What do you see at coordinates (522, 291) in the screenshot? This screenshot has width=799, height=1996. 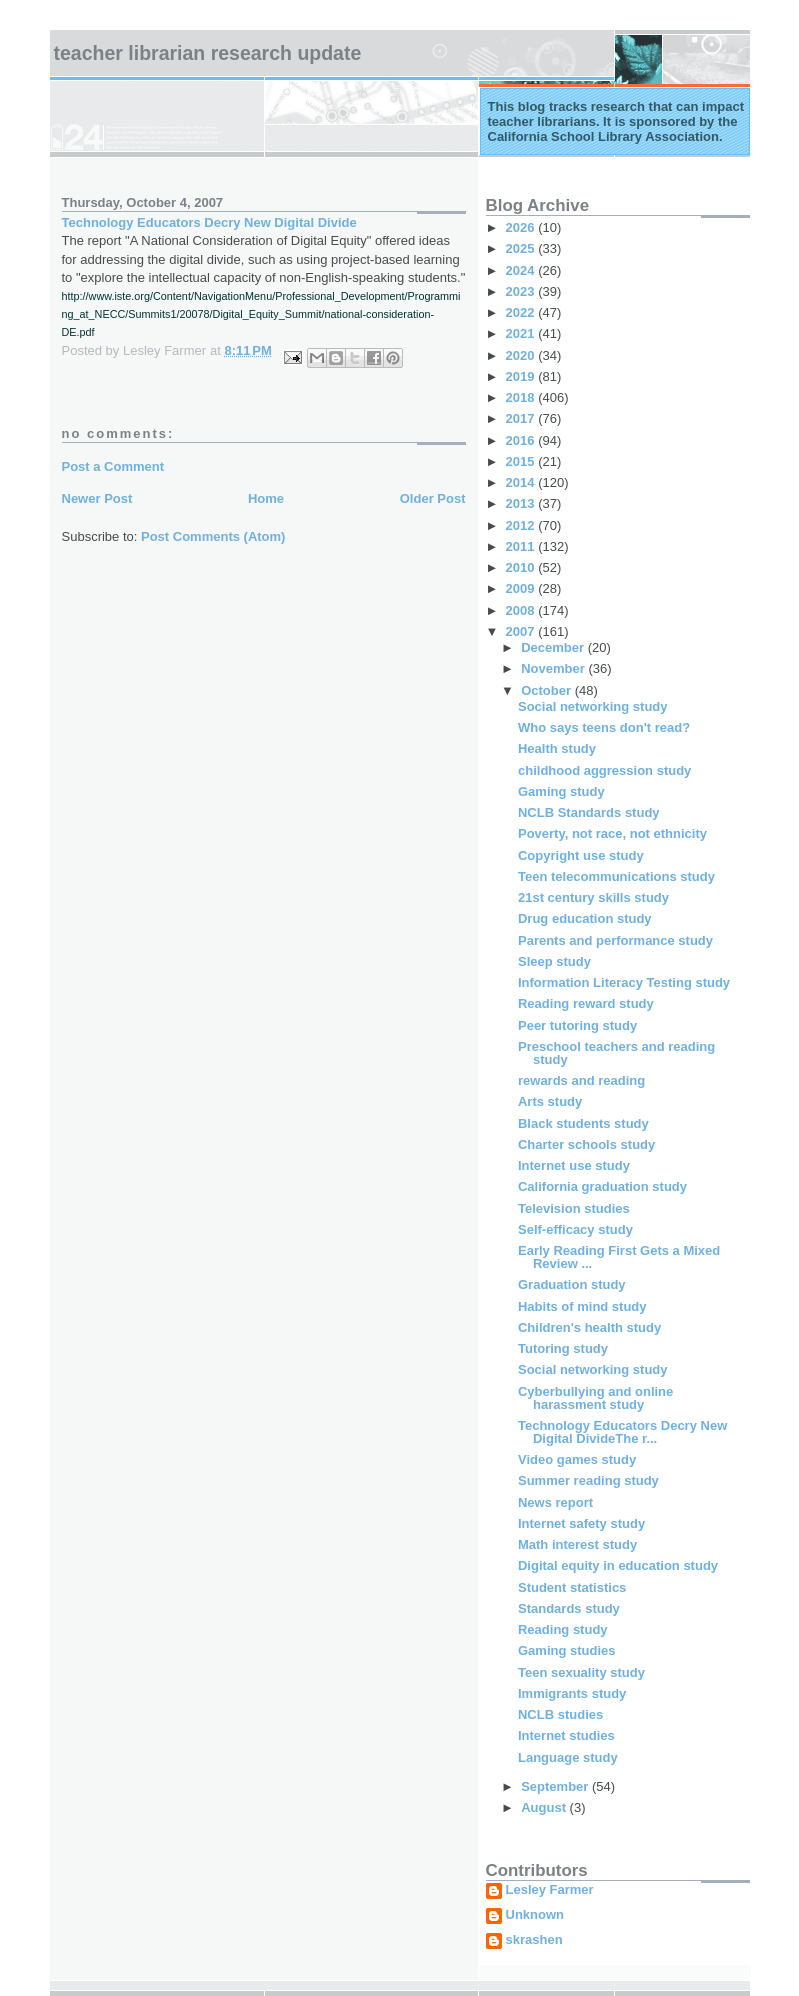 I see `2023` at bounding box center [522, 291].